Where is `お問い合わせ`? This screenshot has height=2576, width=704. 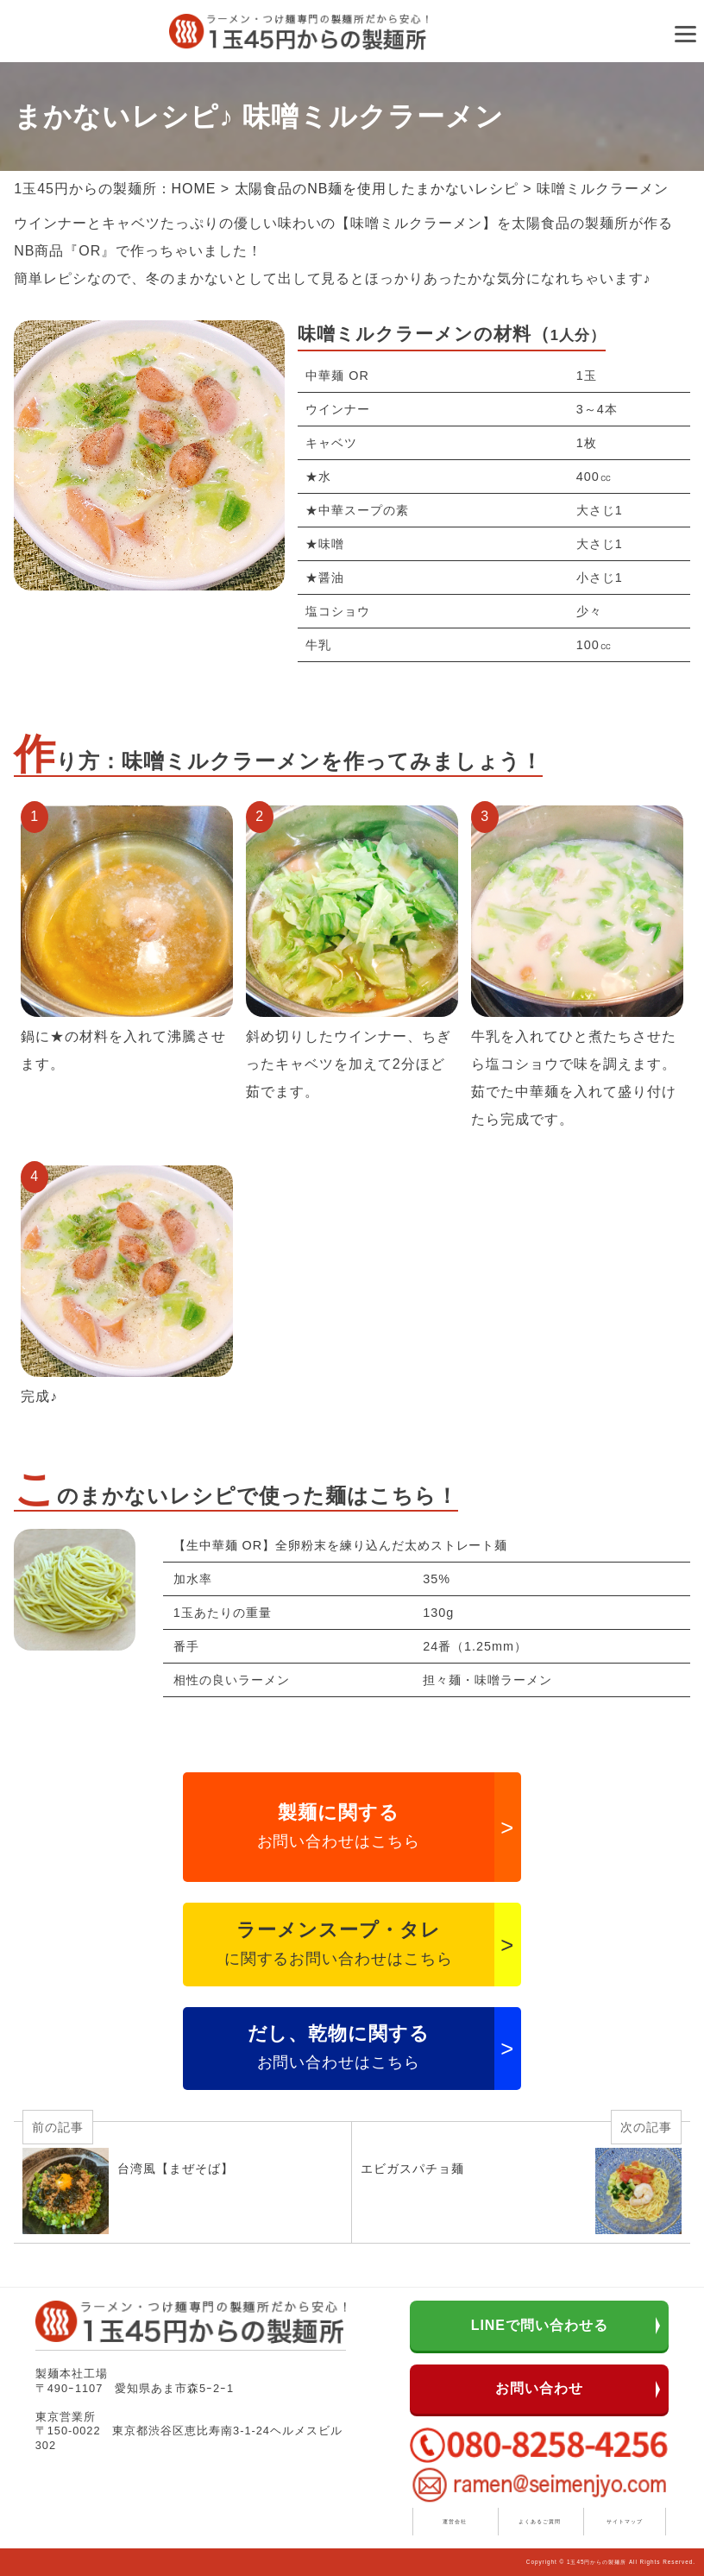
お問い合わせ is located at coordinates (539, 2388).